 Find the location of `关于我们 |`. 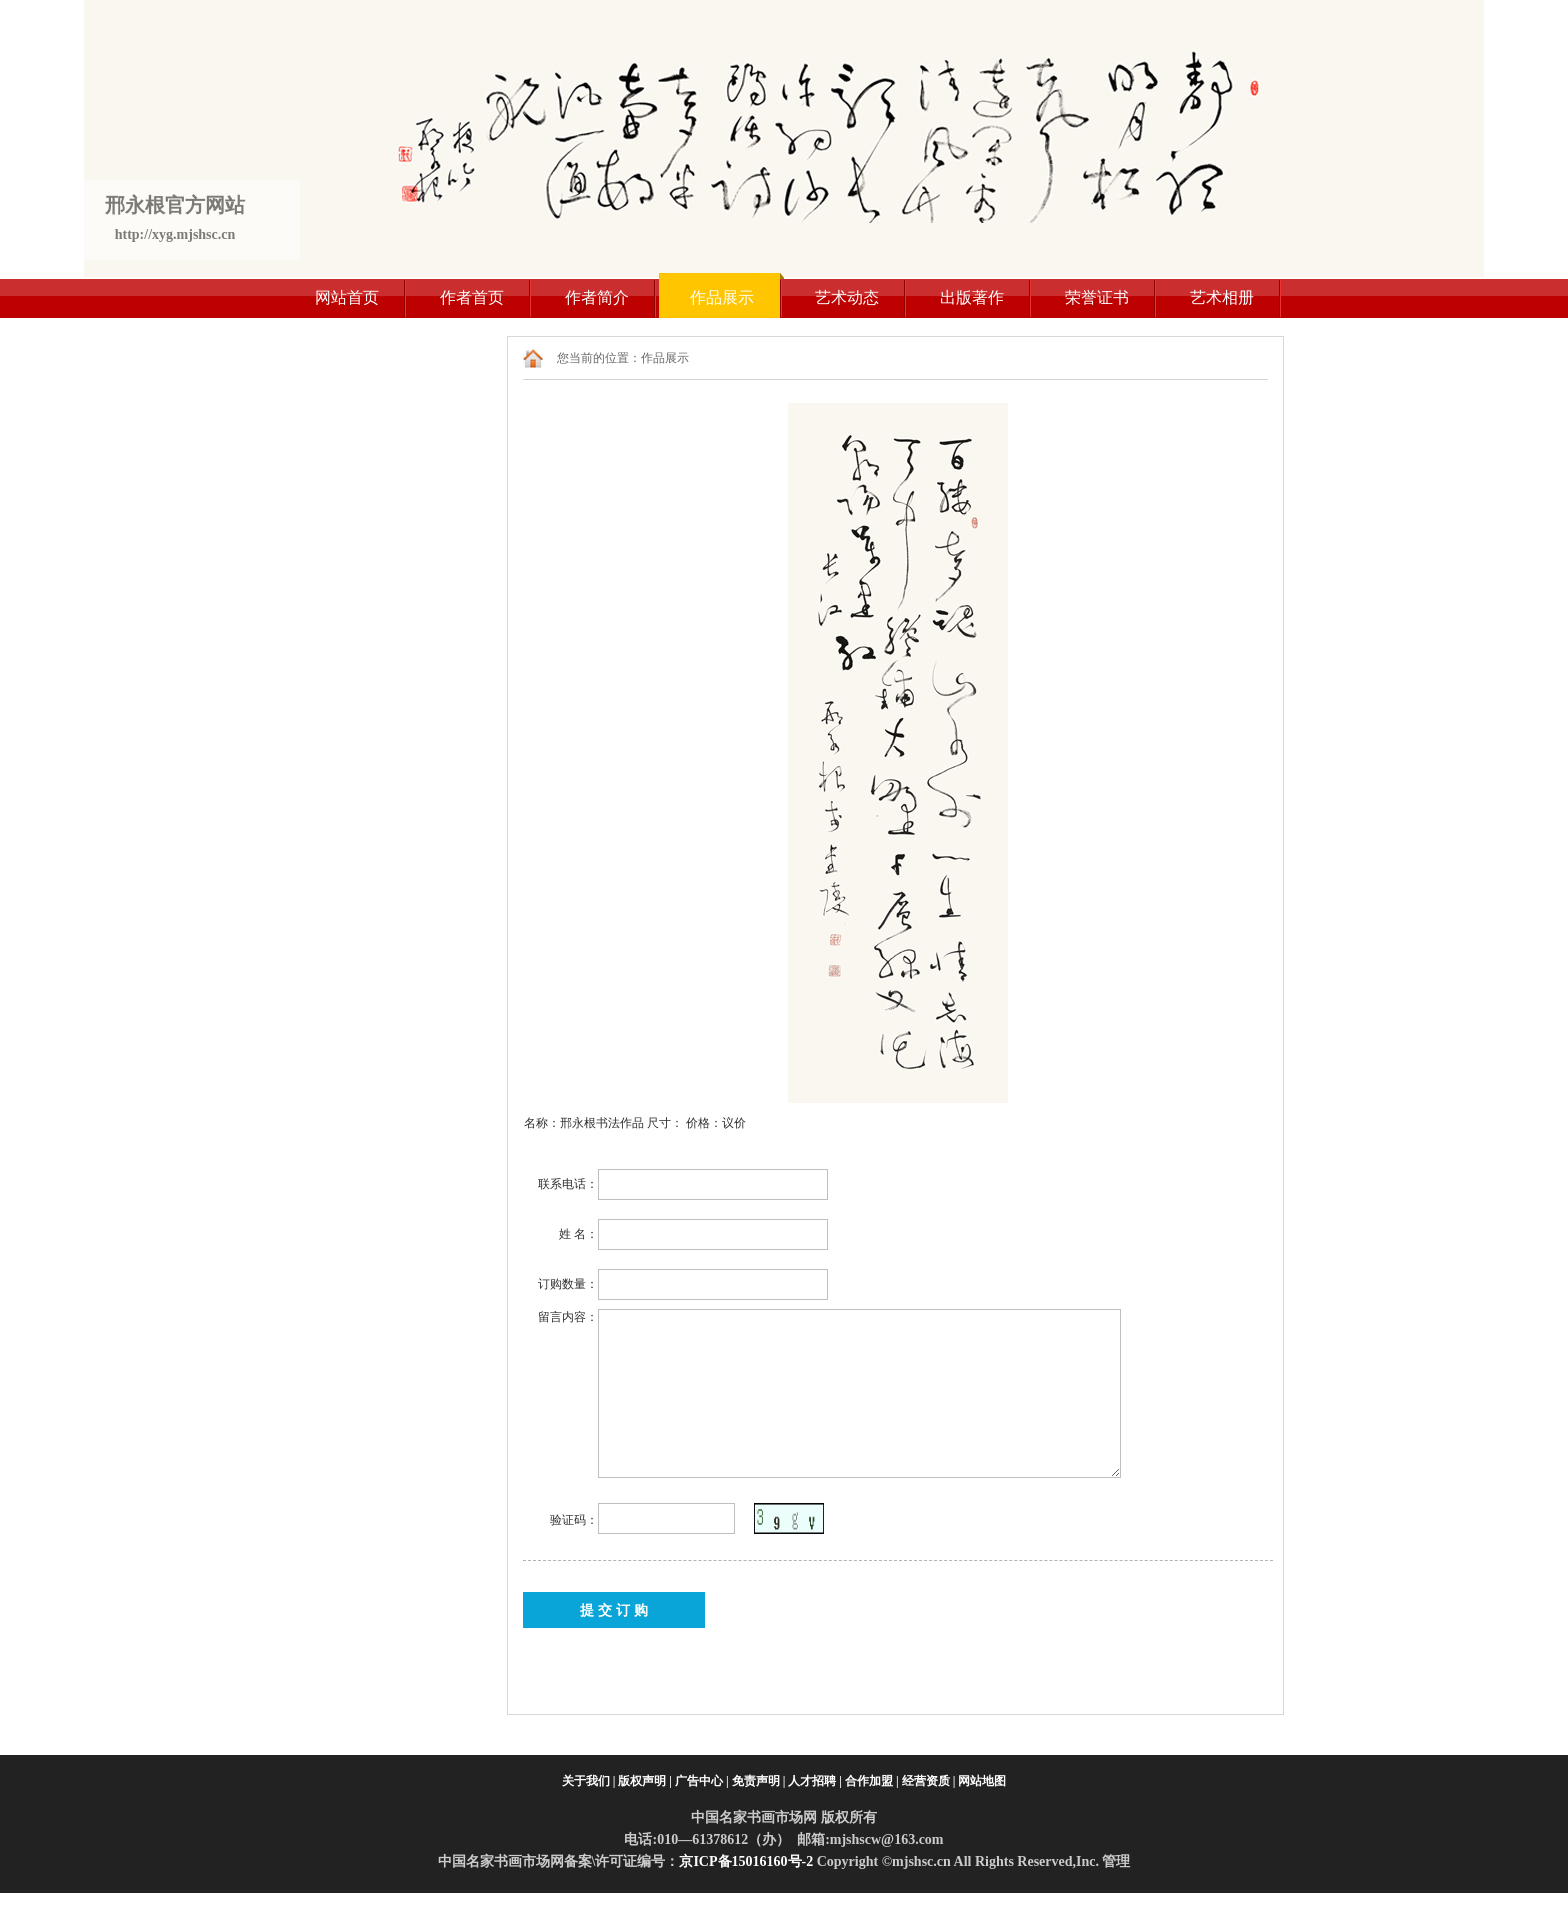

关于我们 | is located at coordinates (589, 1781).